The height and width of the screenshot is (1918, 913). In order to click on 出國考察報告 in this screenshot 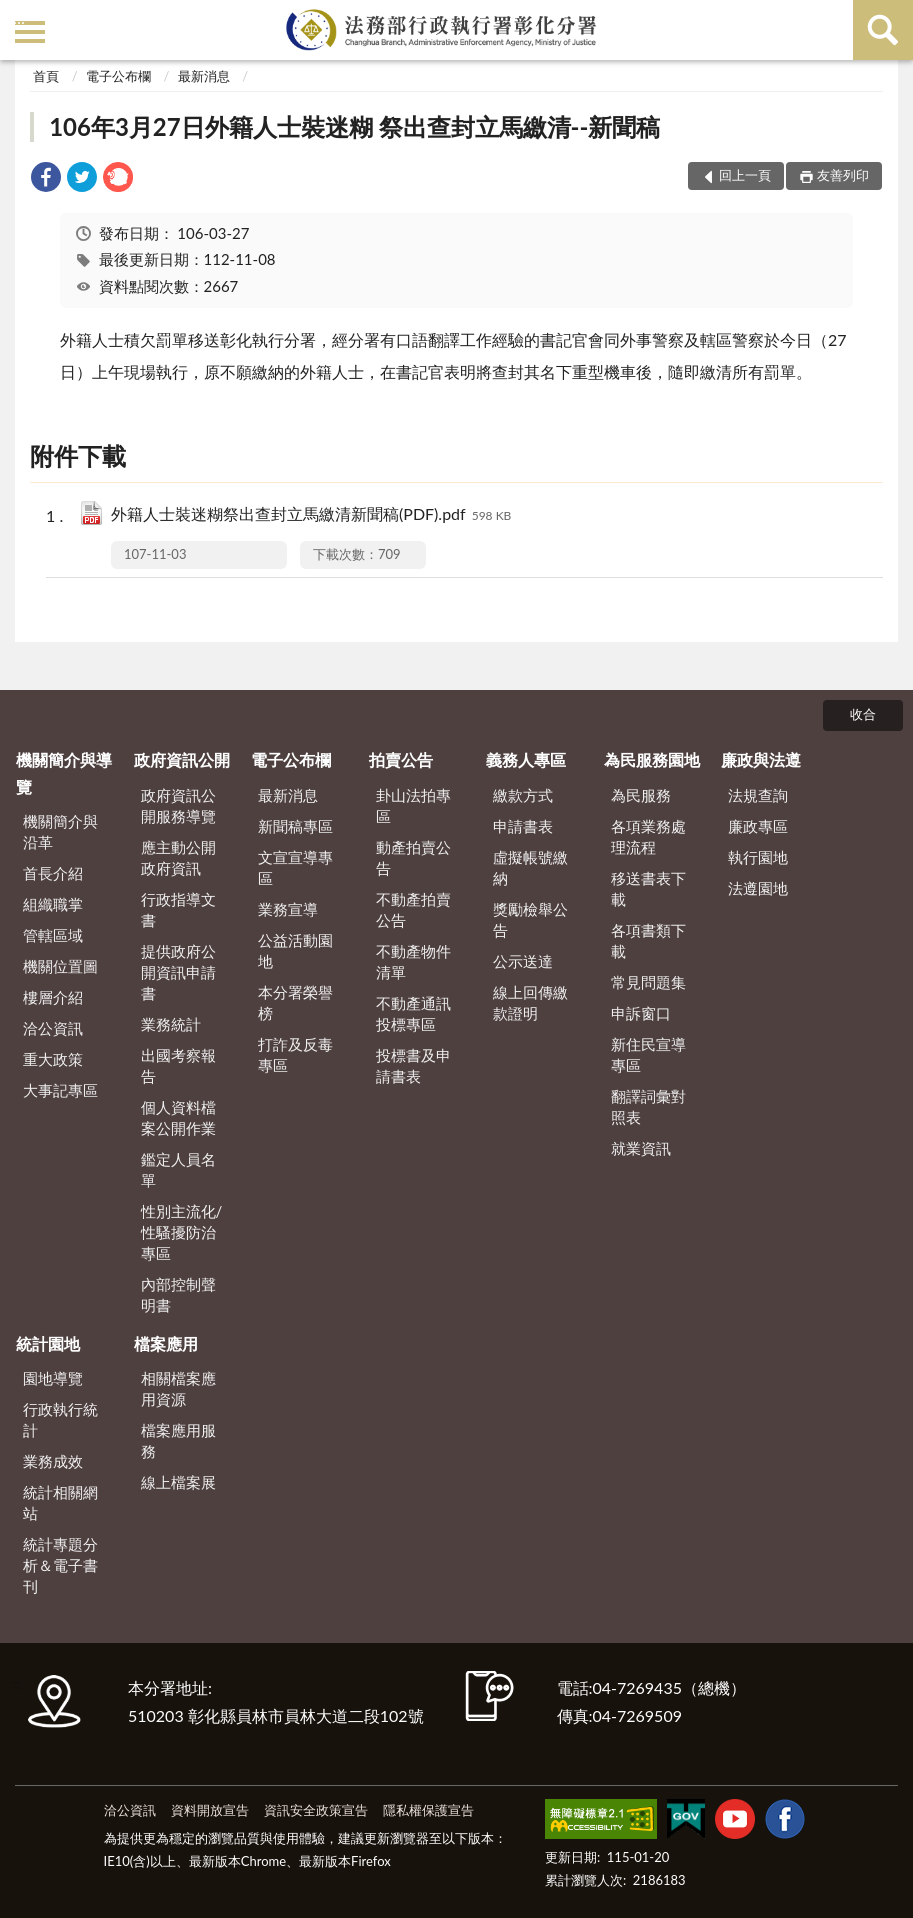, I will do `click(178, 1065)`.